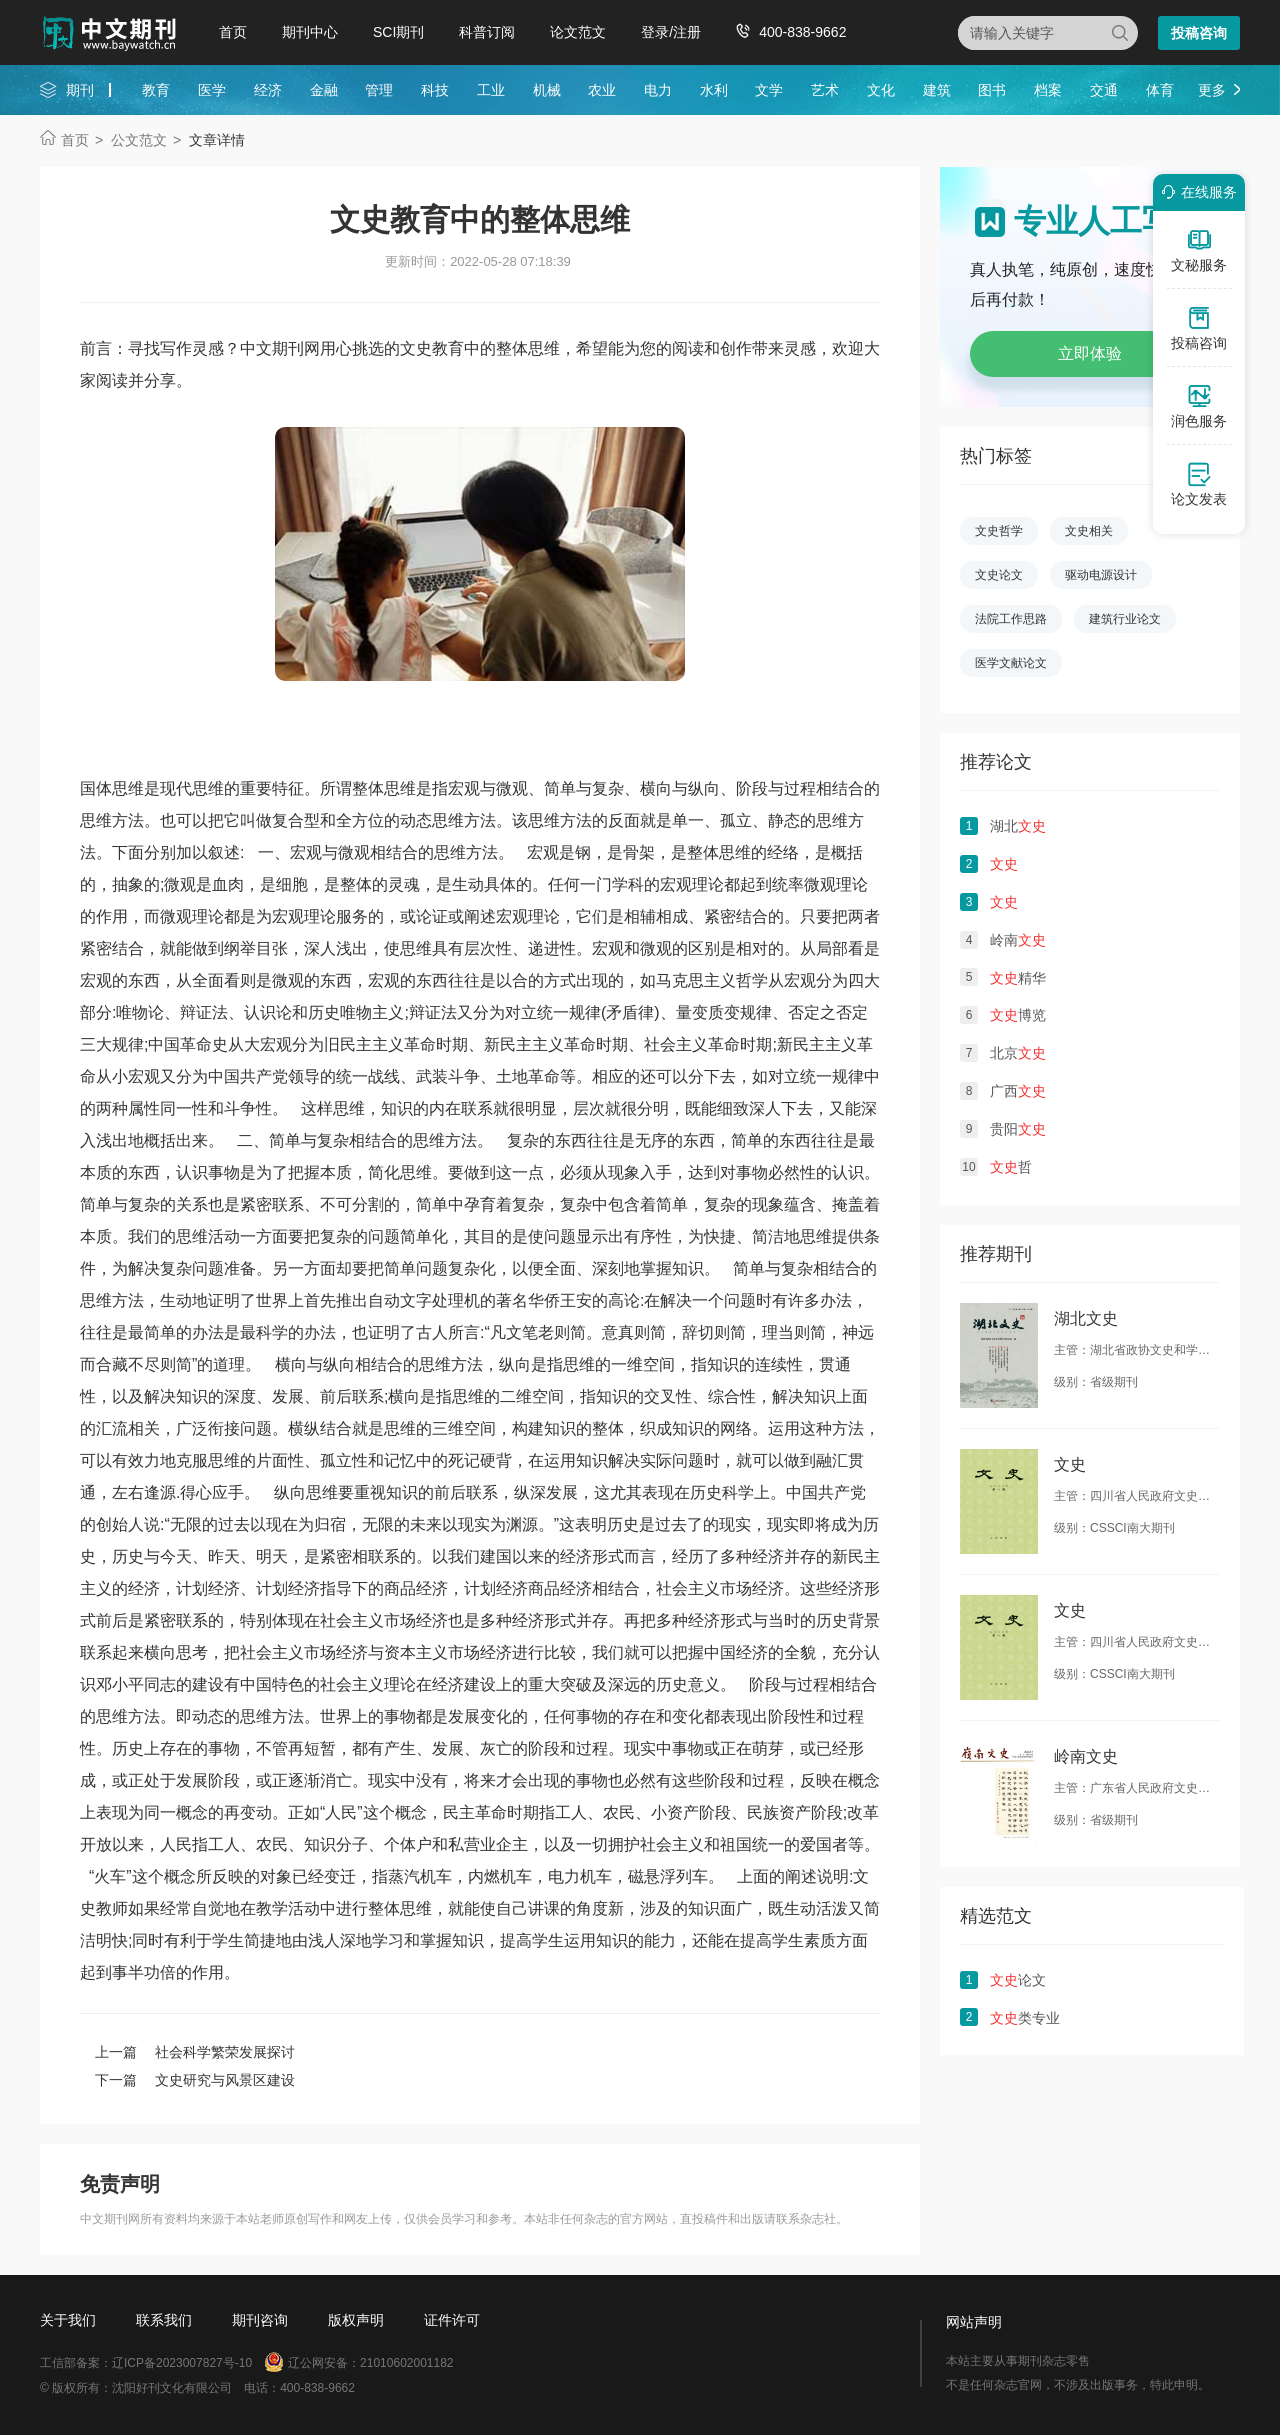 Image resolution: width=1280 pixels, height=2435 pixels. I want to click on 教育, so click(156, 90).